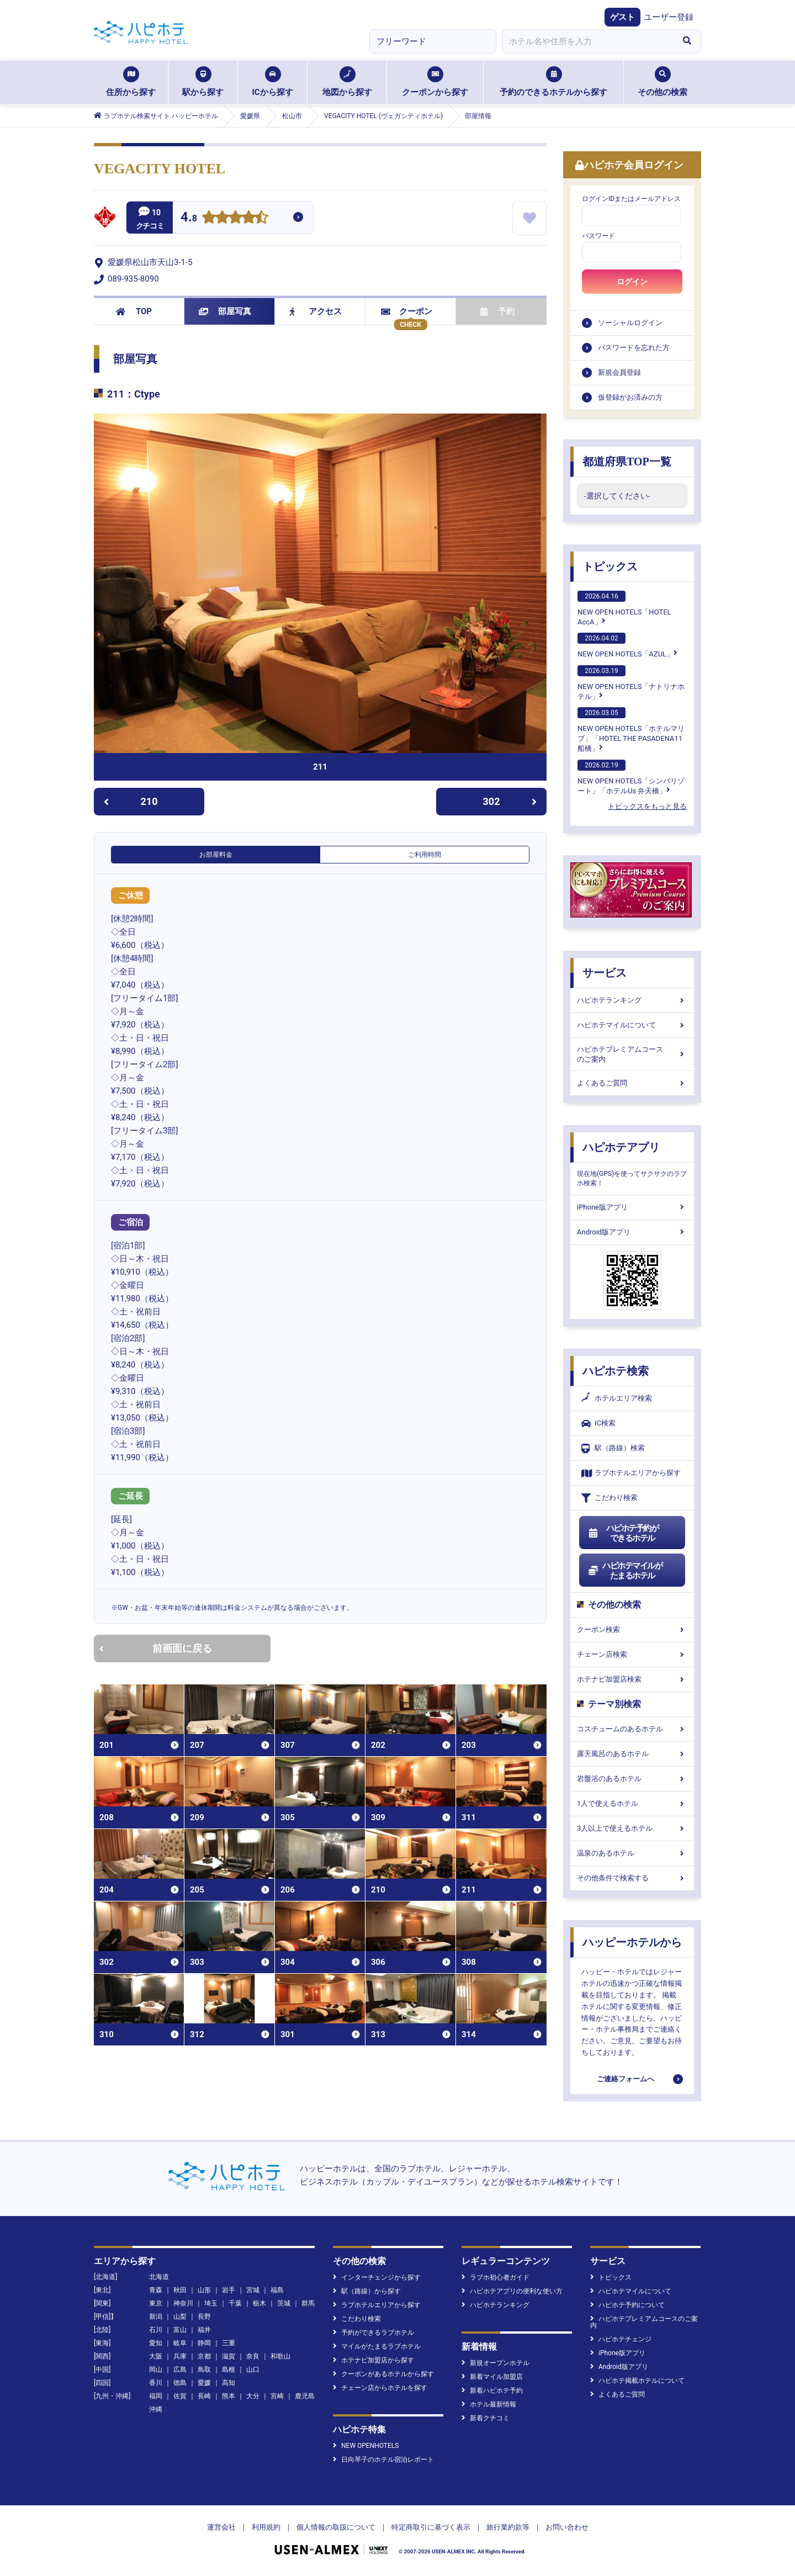 The image size is (795, 2576). What do you see at coordinates (424, 854) in the screenshot?
I see `ご利用時間` at bounding box center [424, 854].